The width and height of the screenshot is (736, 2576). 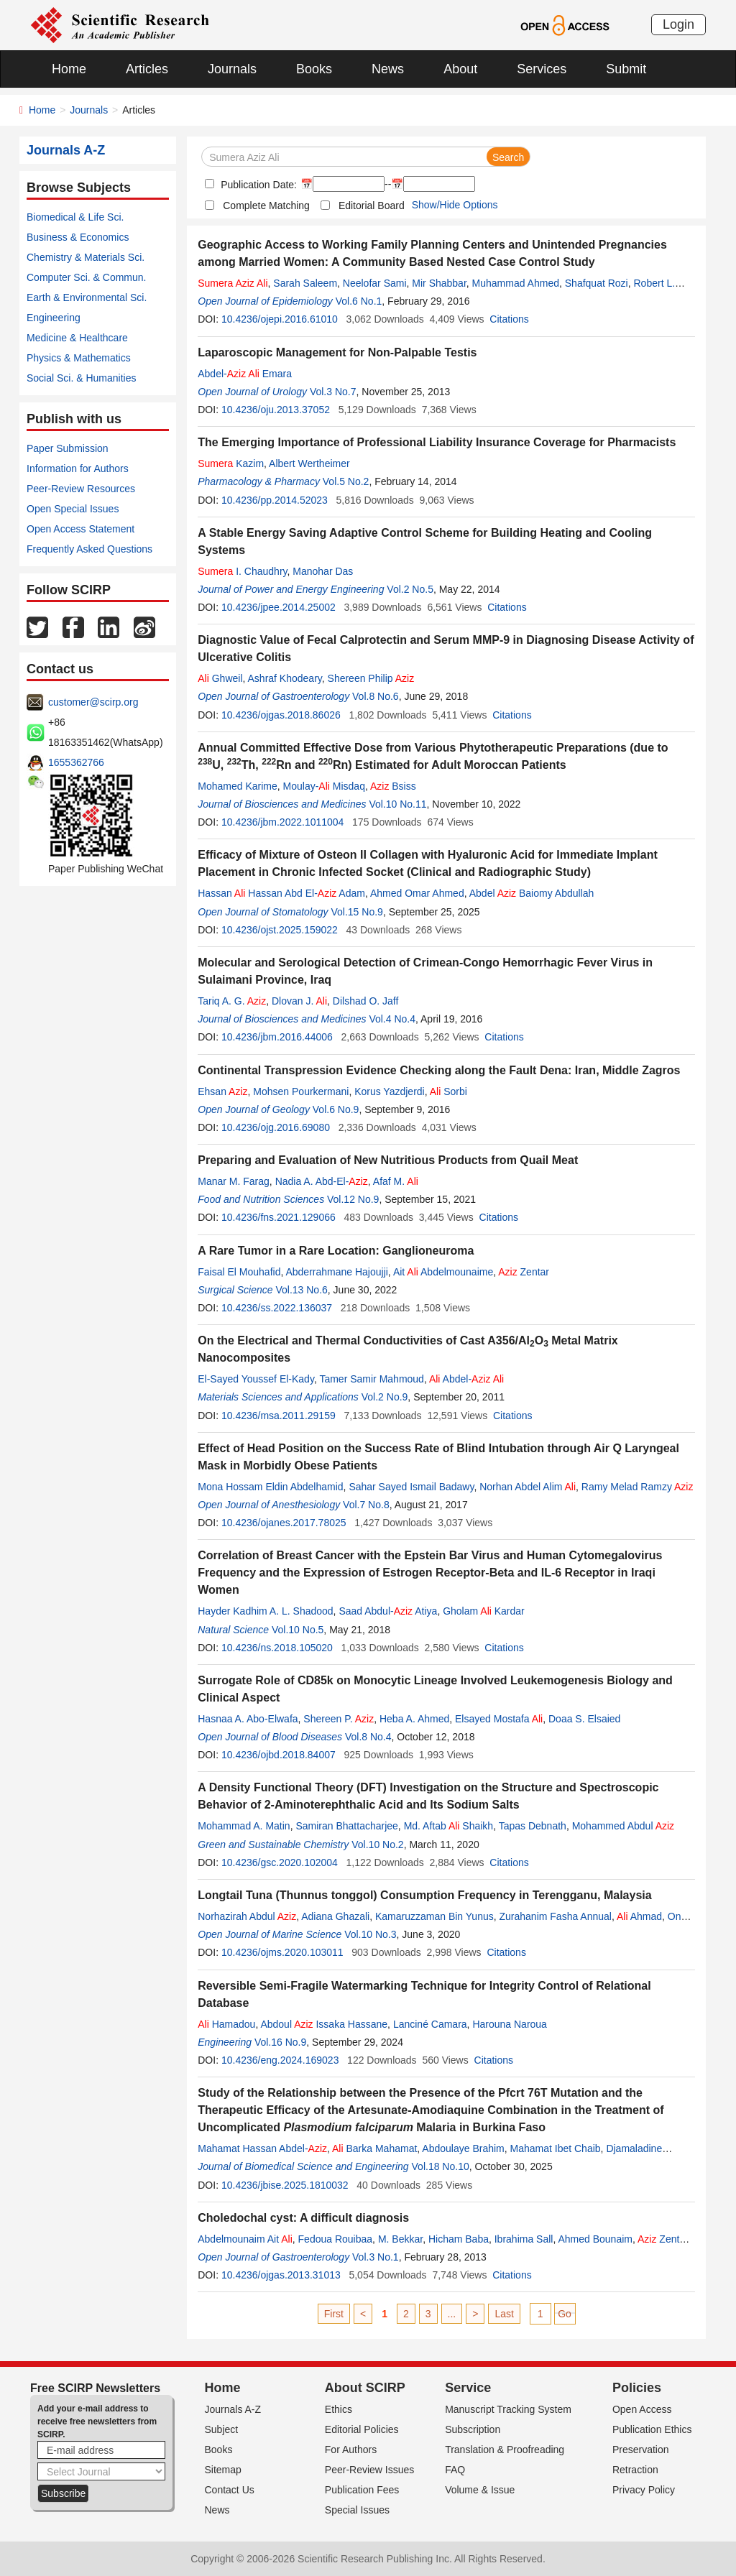 What do you see at coordinates (541, 69) in the screenshot?
I see `Services` at bounding box center [541, 69].